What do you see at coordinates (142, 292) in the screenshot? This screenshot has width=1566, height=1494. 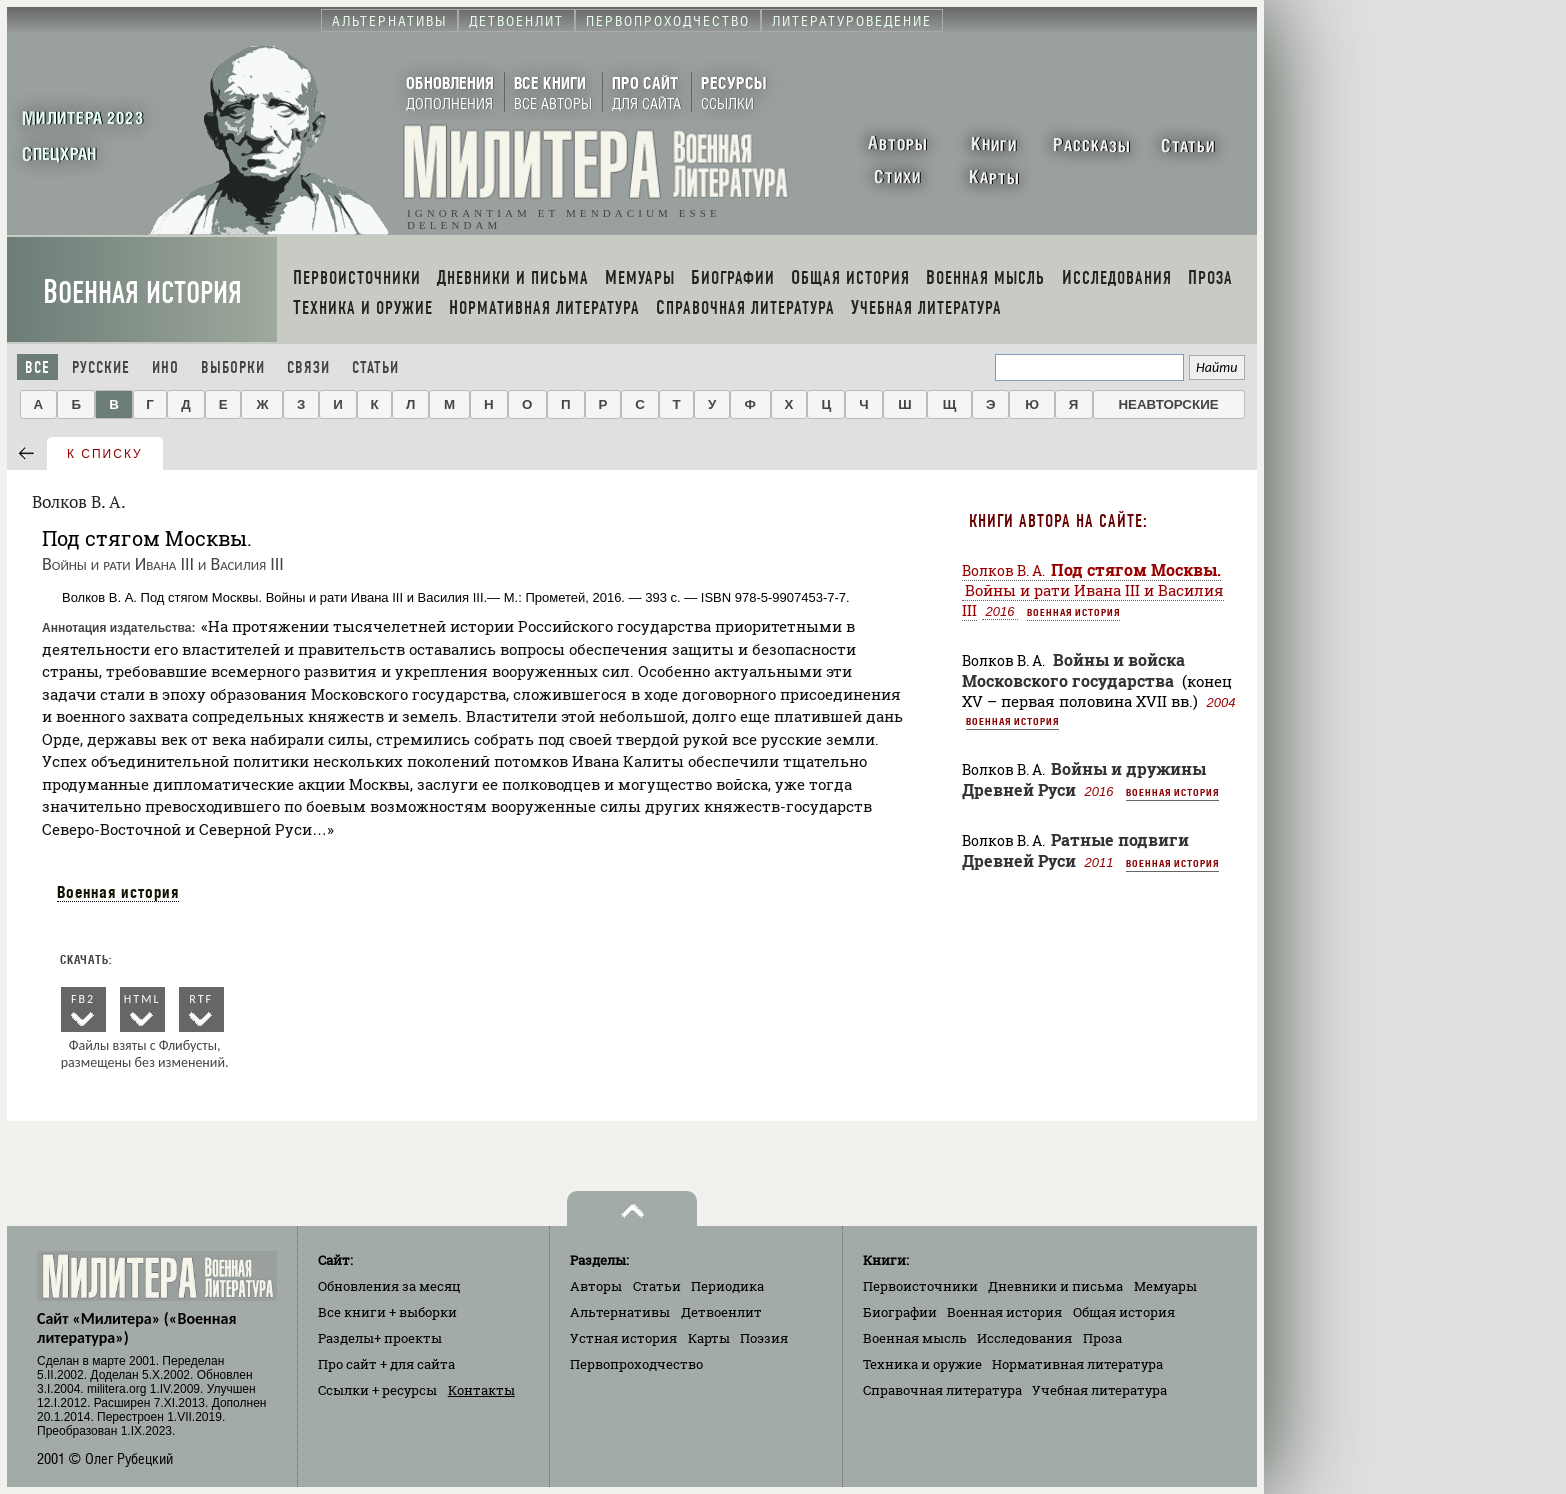 I see `Военная история` at bounding box center [142, 292].